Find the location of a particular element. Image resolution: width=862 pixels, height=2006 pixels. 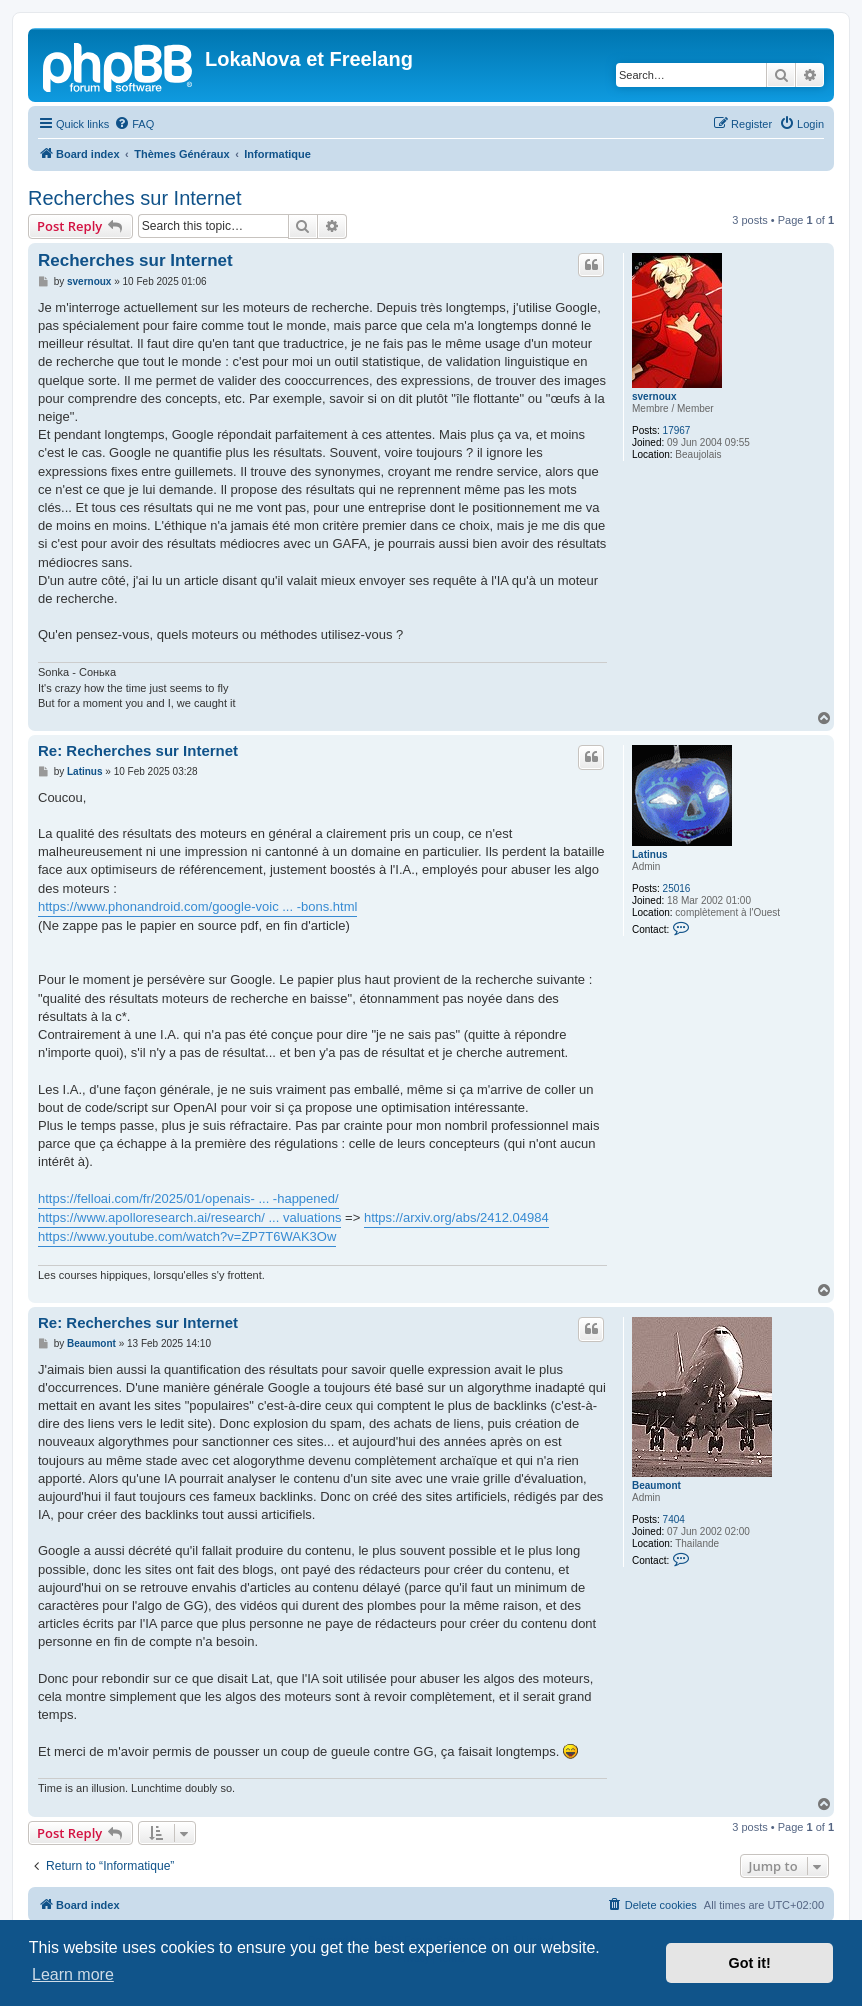

Recherches sur Internet is located at coordinates (134, 198).